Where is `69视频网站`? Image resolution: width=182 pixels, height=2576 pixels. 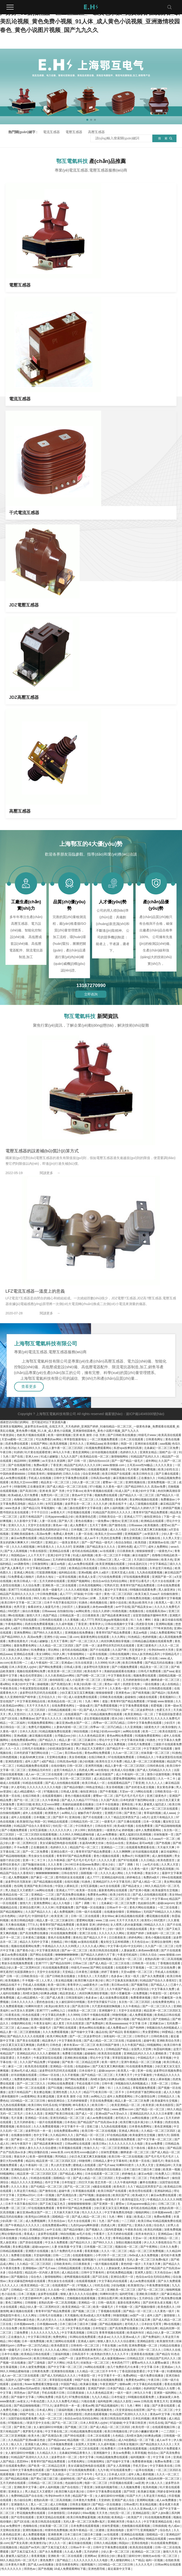
69视频网站 is located at coordinates (79, 1474).